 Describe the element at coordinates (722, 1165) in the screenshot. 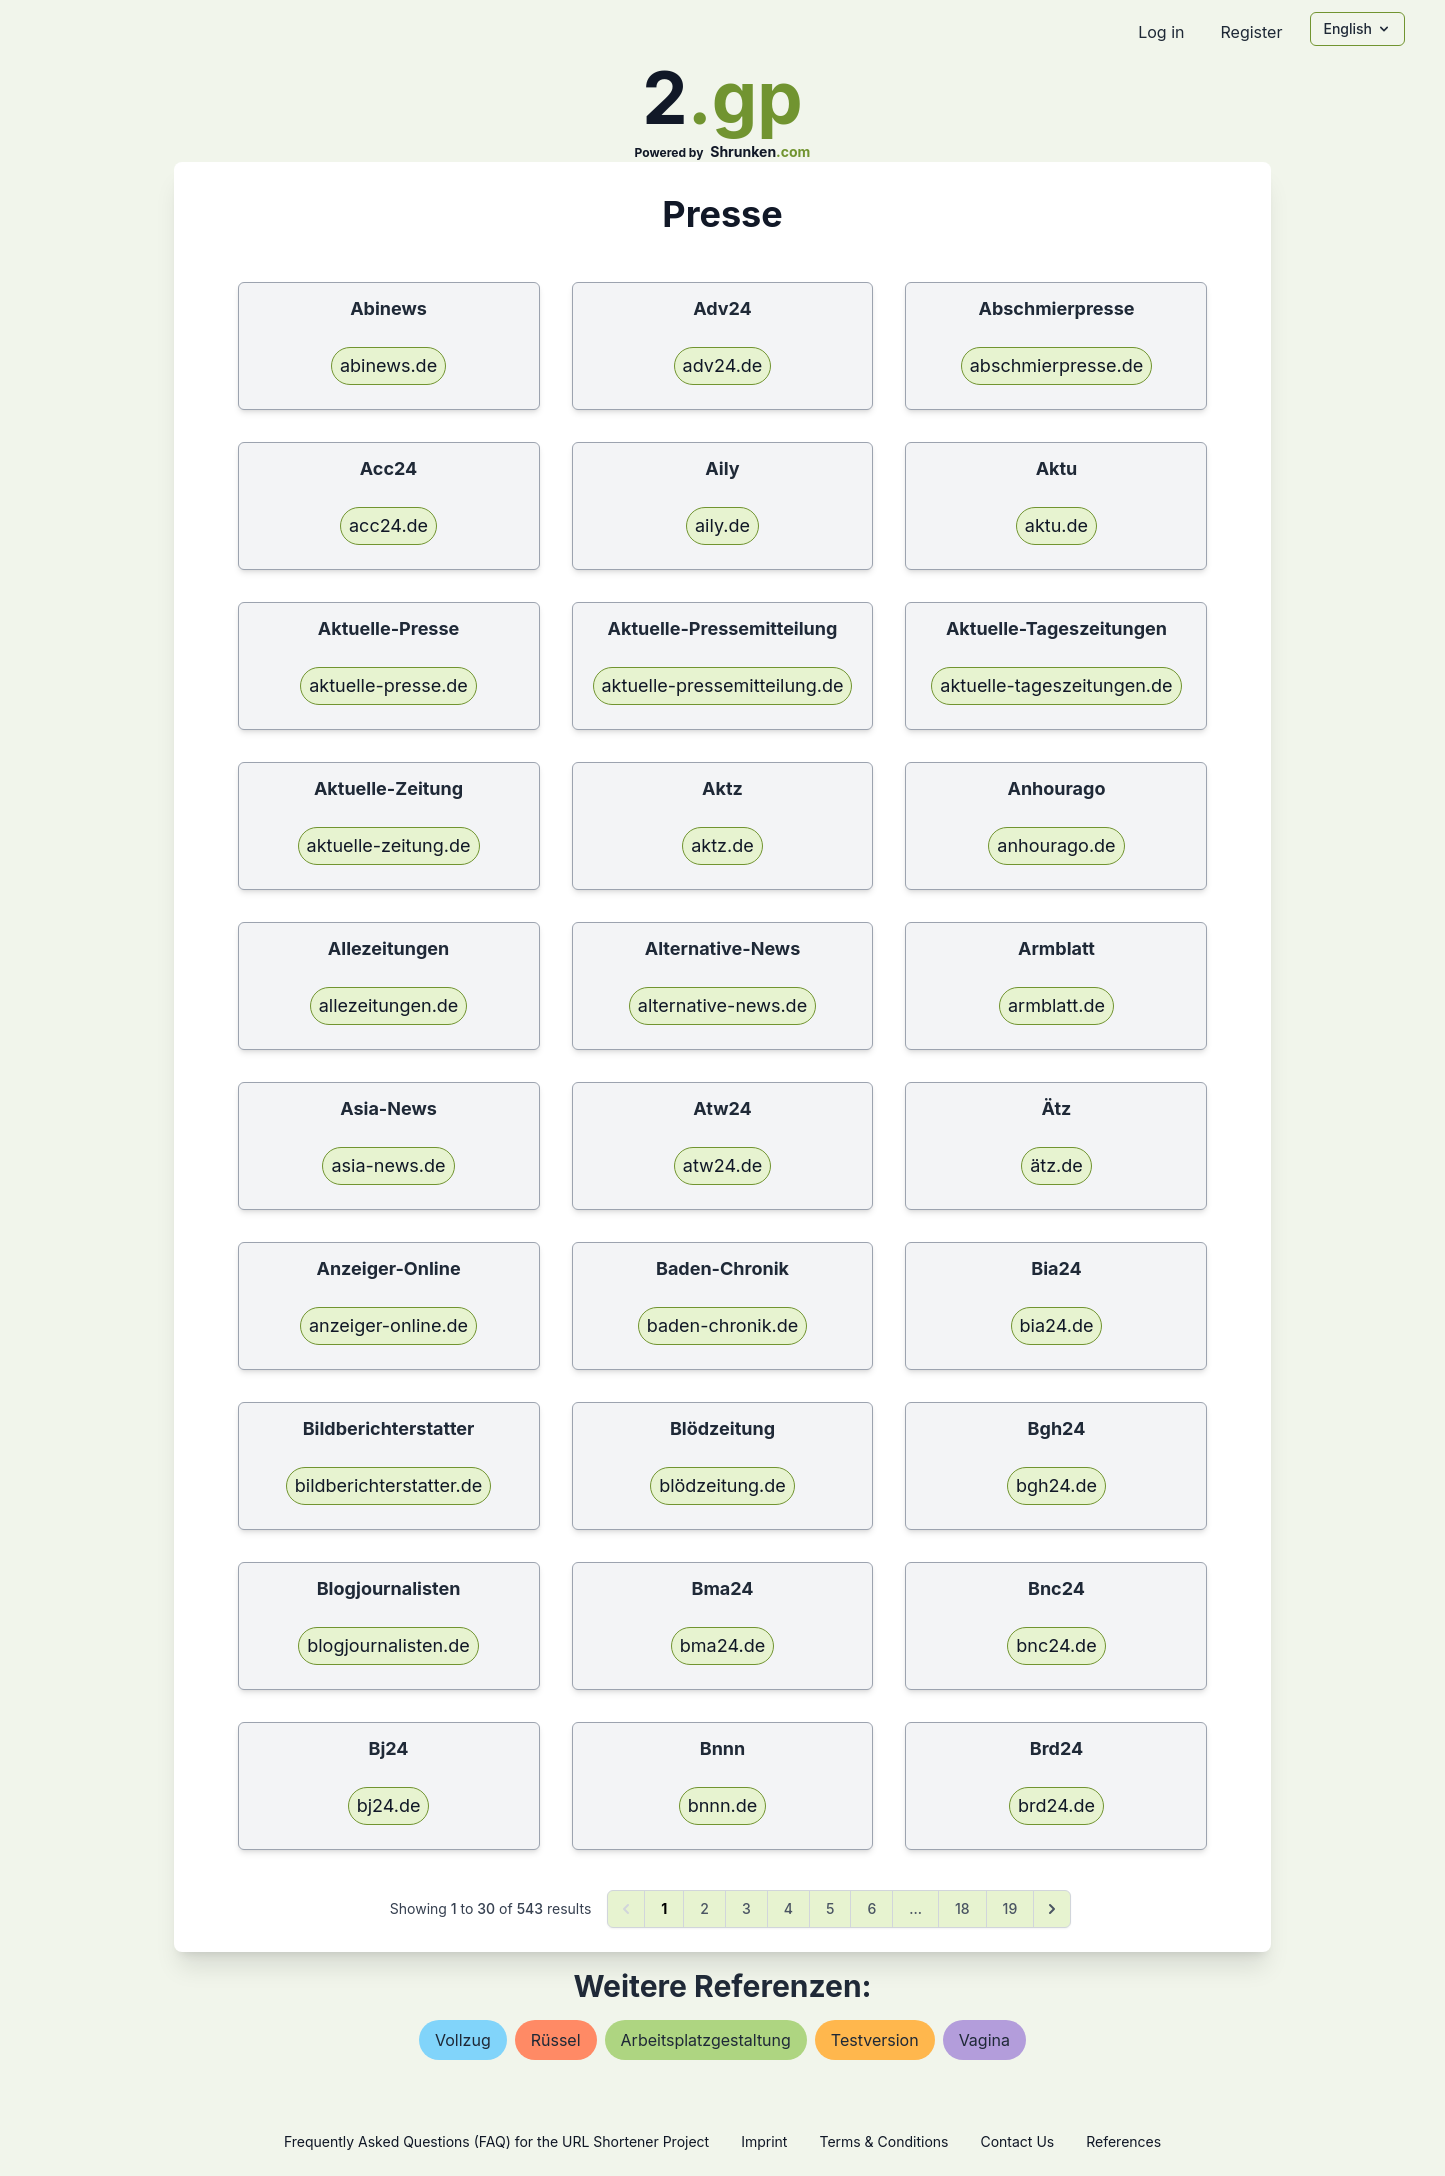

I see `atw24.de` at that location.